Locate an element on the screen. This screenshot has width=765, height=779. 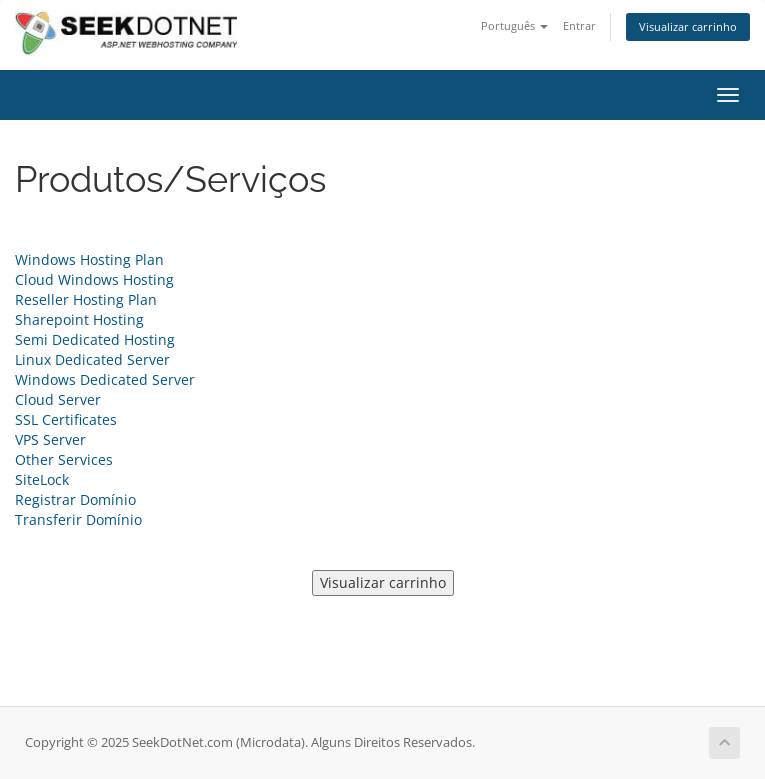
SiteLock is located at coordinates (42, 479).